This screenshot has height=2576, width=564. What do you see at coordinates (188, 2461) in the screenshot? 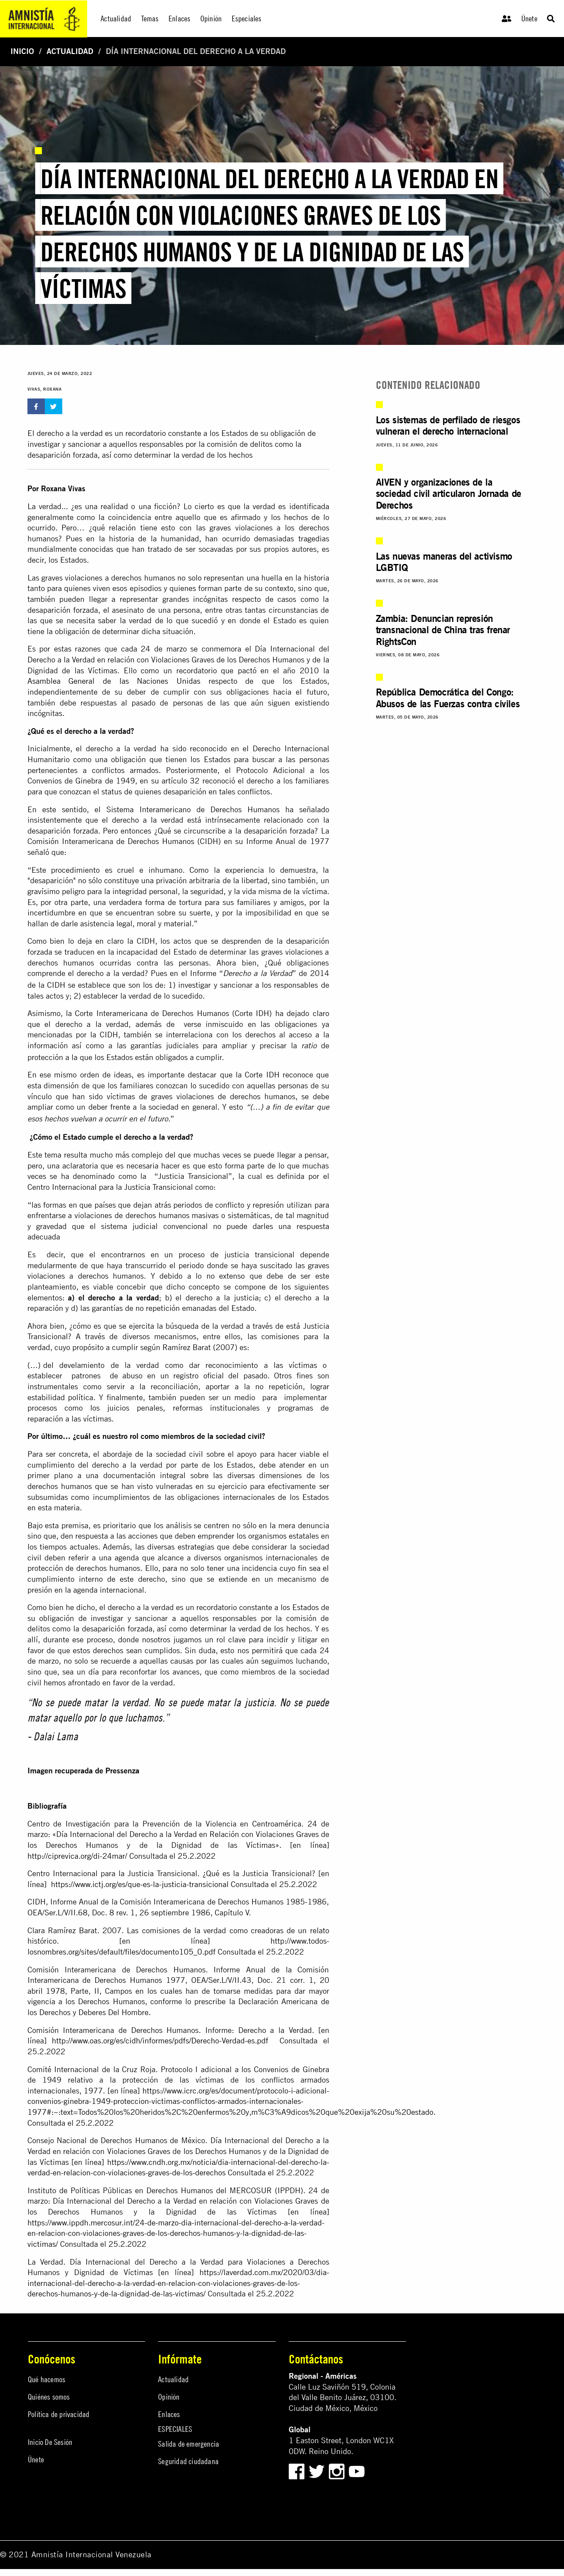
I see `Seguridad ciudadana` at bounding box center [188, 2461].